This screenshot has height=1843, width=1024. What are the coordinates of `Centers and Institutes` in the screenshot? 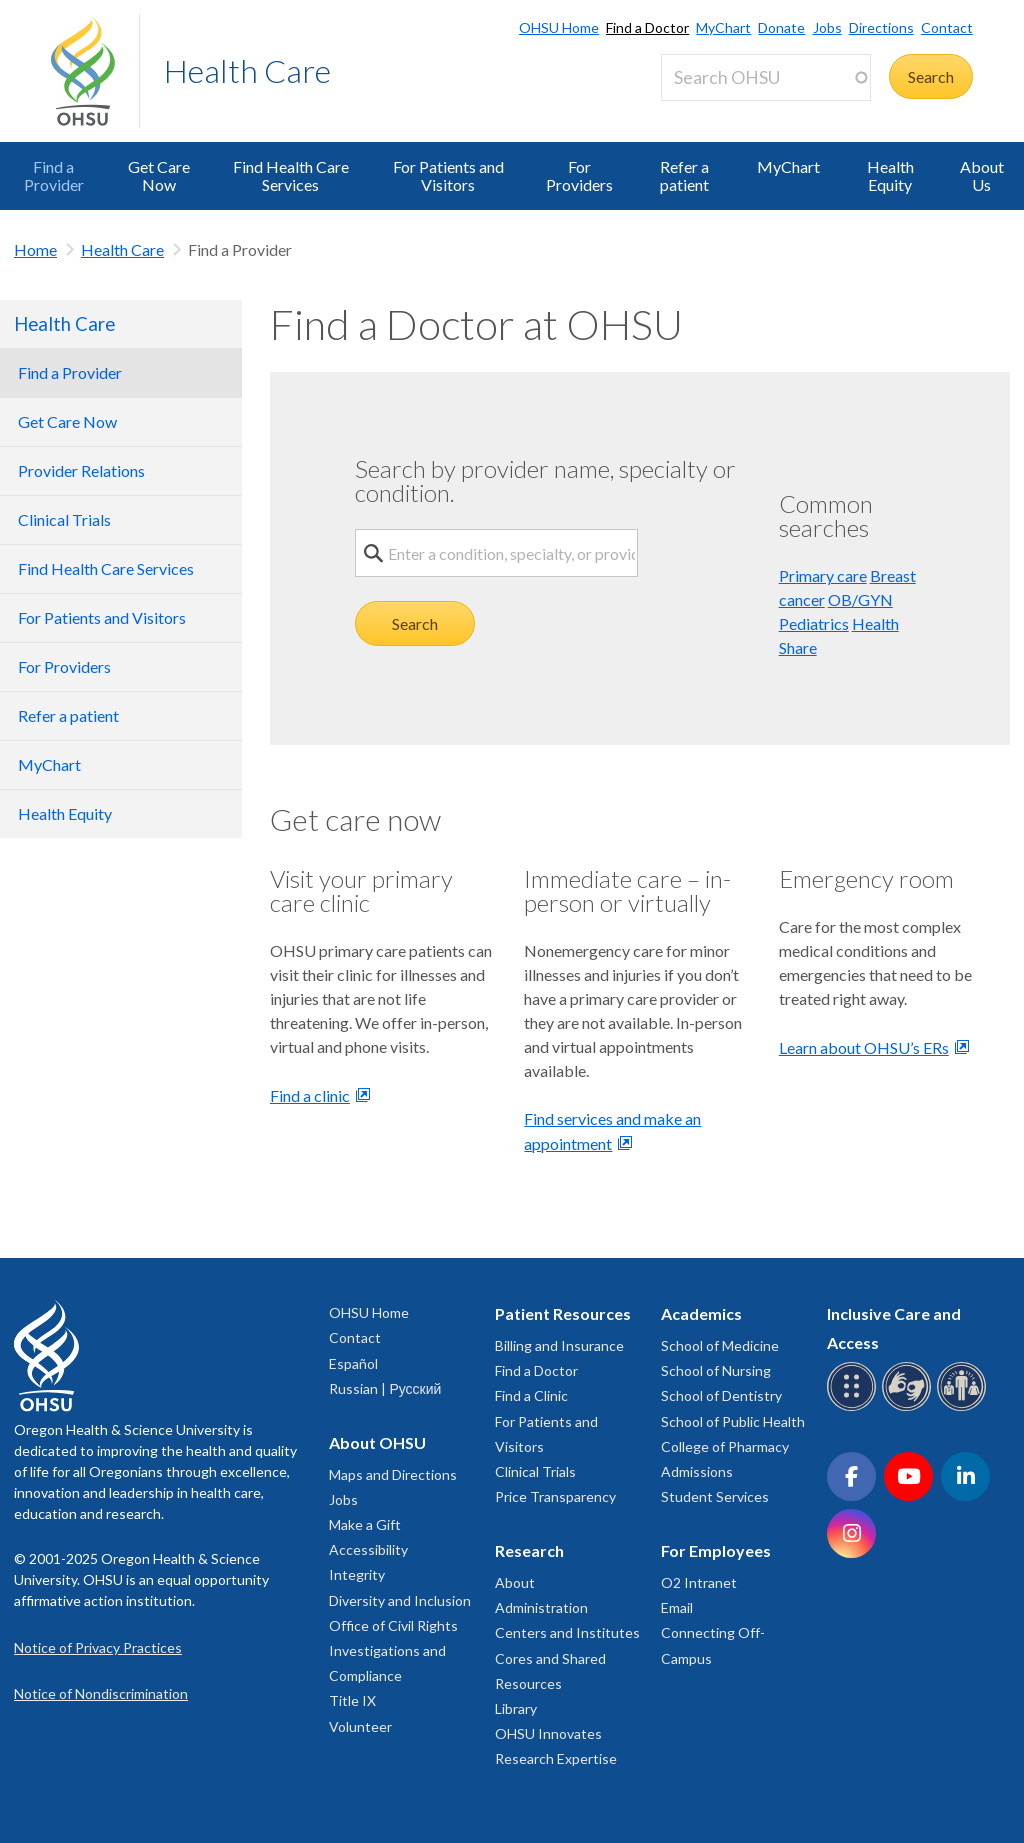 It's located at (567, 1632).